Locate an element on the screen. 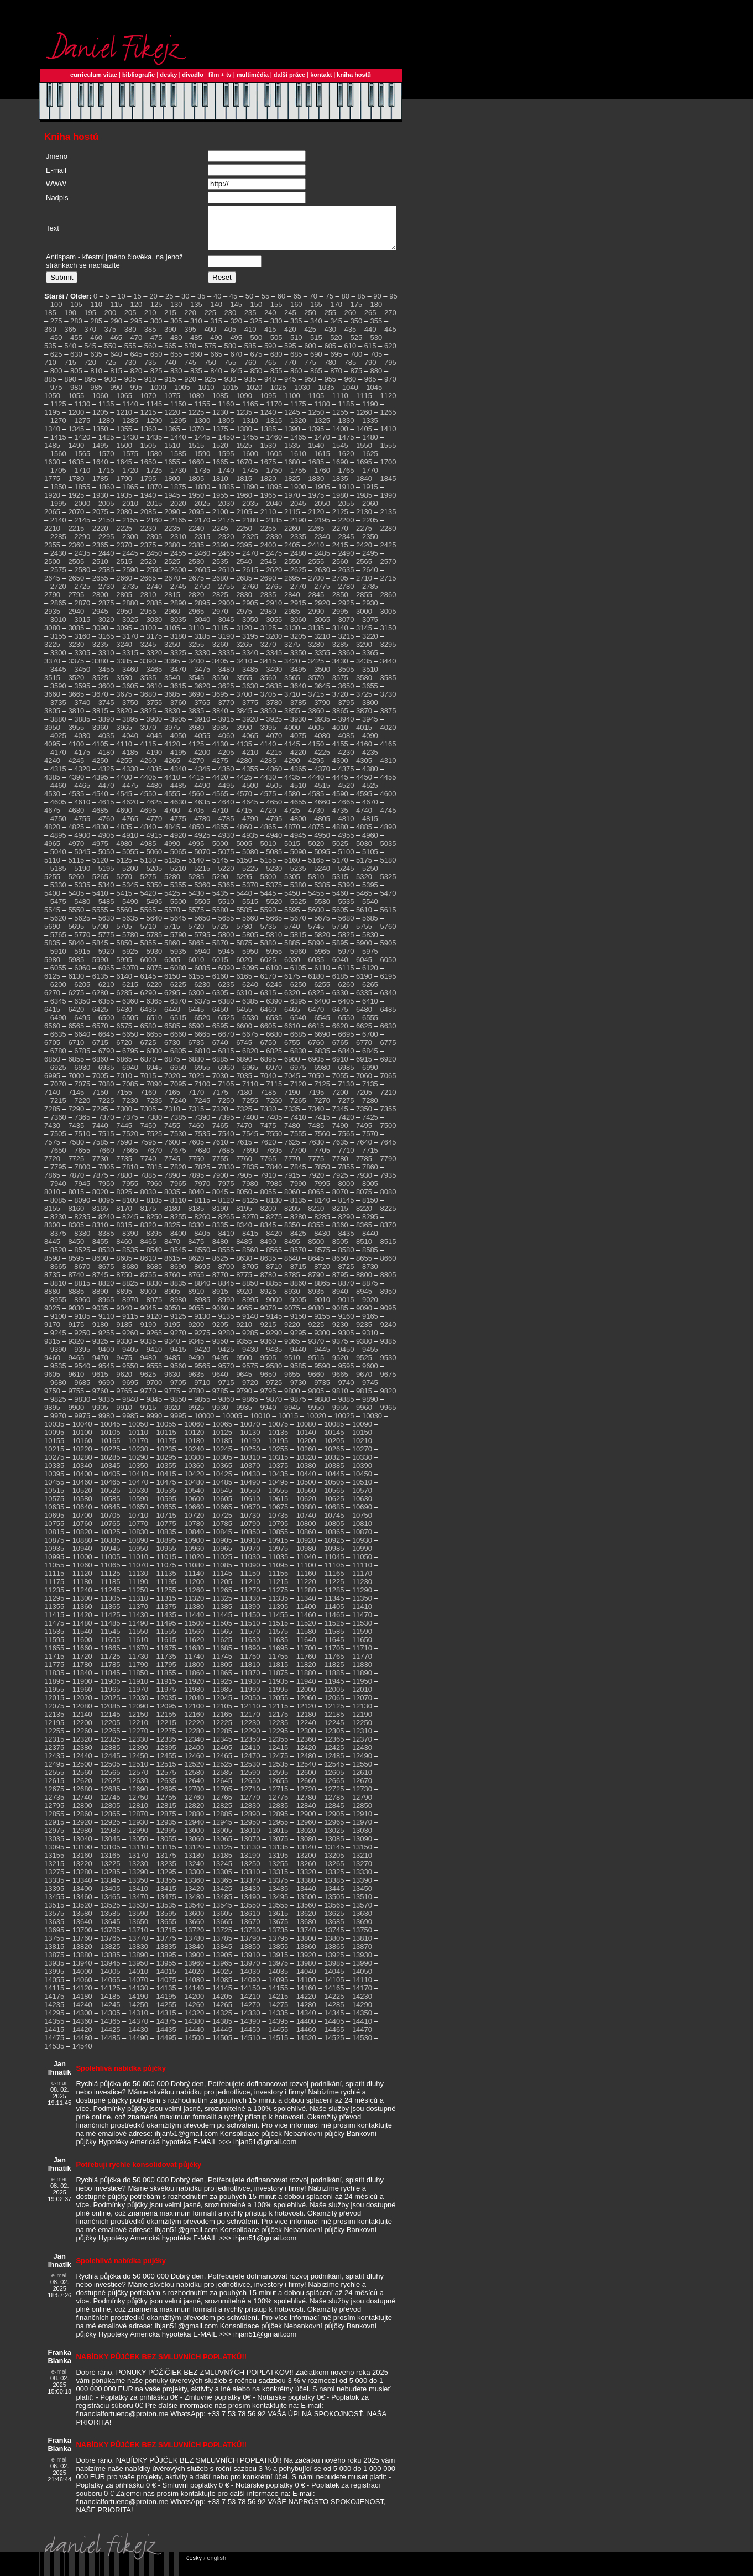 Image resolution: width=753 pixels, height=2576 pixels. 9250 is located at coordinates (82, 1341).